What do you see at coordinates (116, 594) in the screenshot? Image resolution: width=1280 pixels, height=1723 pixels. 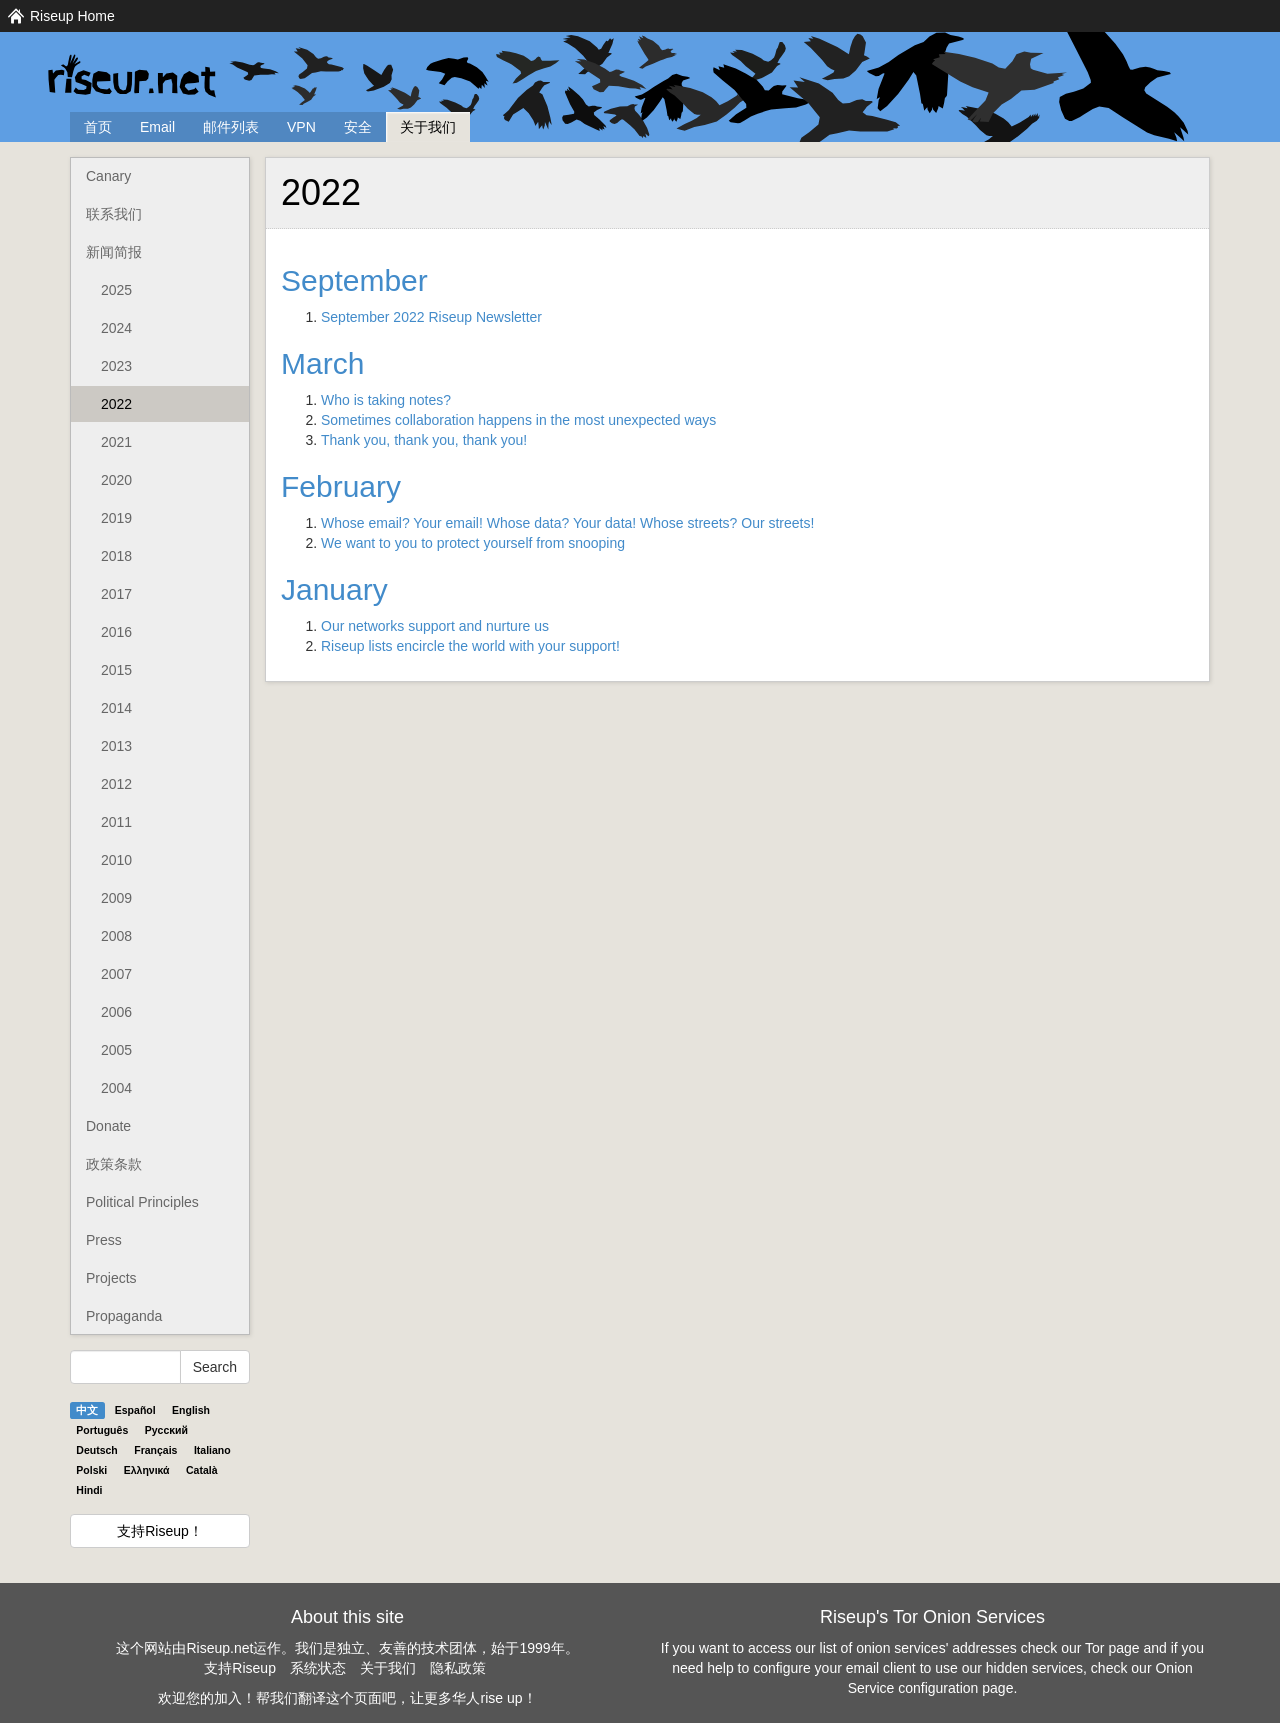 I see `2017` at bounding box center [116, 594].